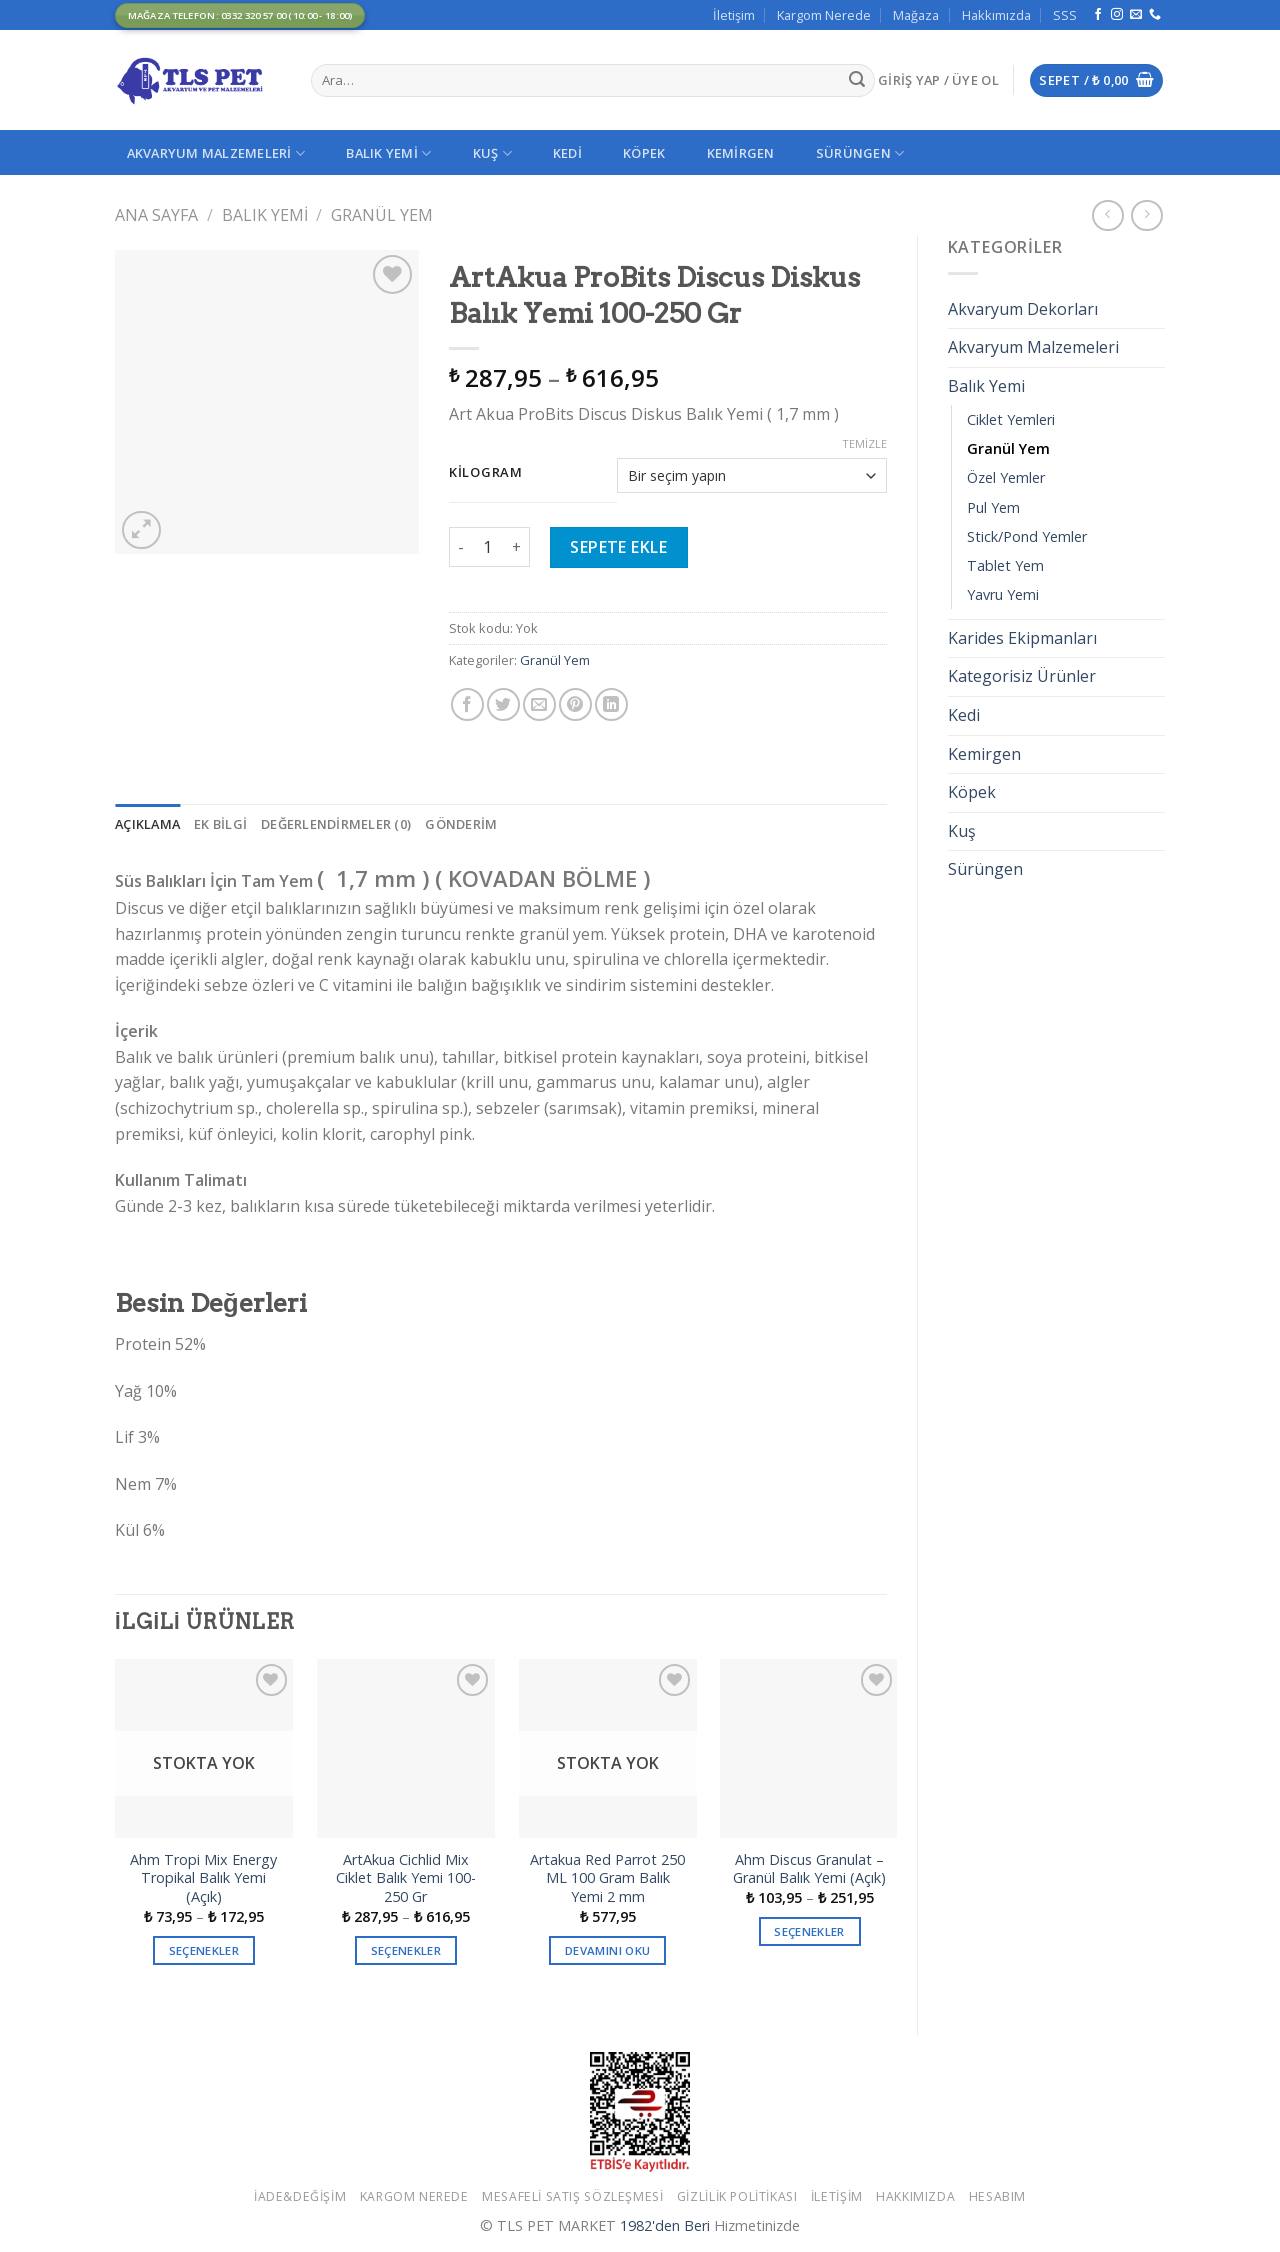 The height and width of the screenshot is (2252, 1280). Describe the element at coordinates (611, 704) in the screenshot. I see `[Share on LinkedIn]` at that location.